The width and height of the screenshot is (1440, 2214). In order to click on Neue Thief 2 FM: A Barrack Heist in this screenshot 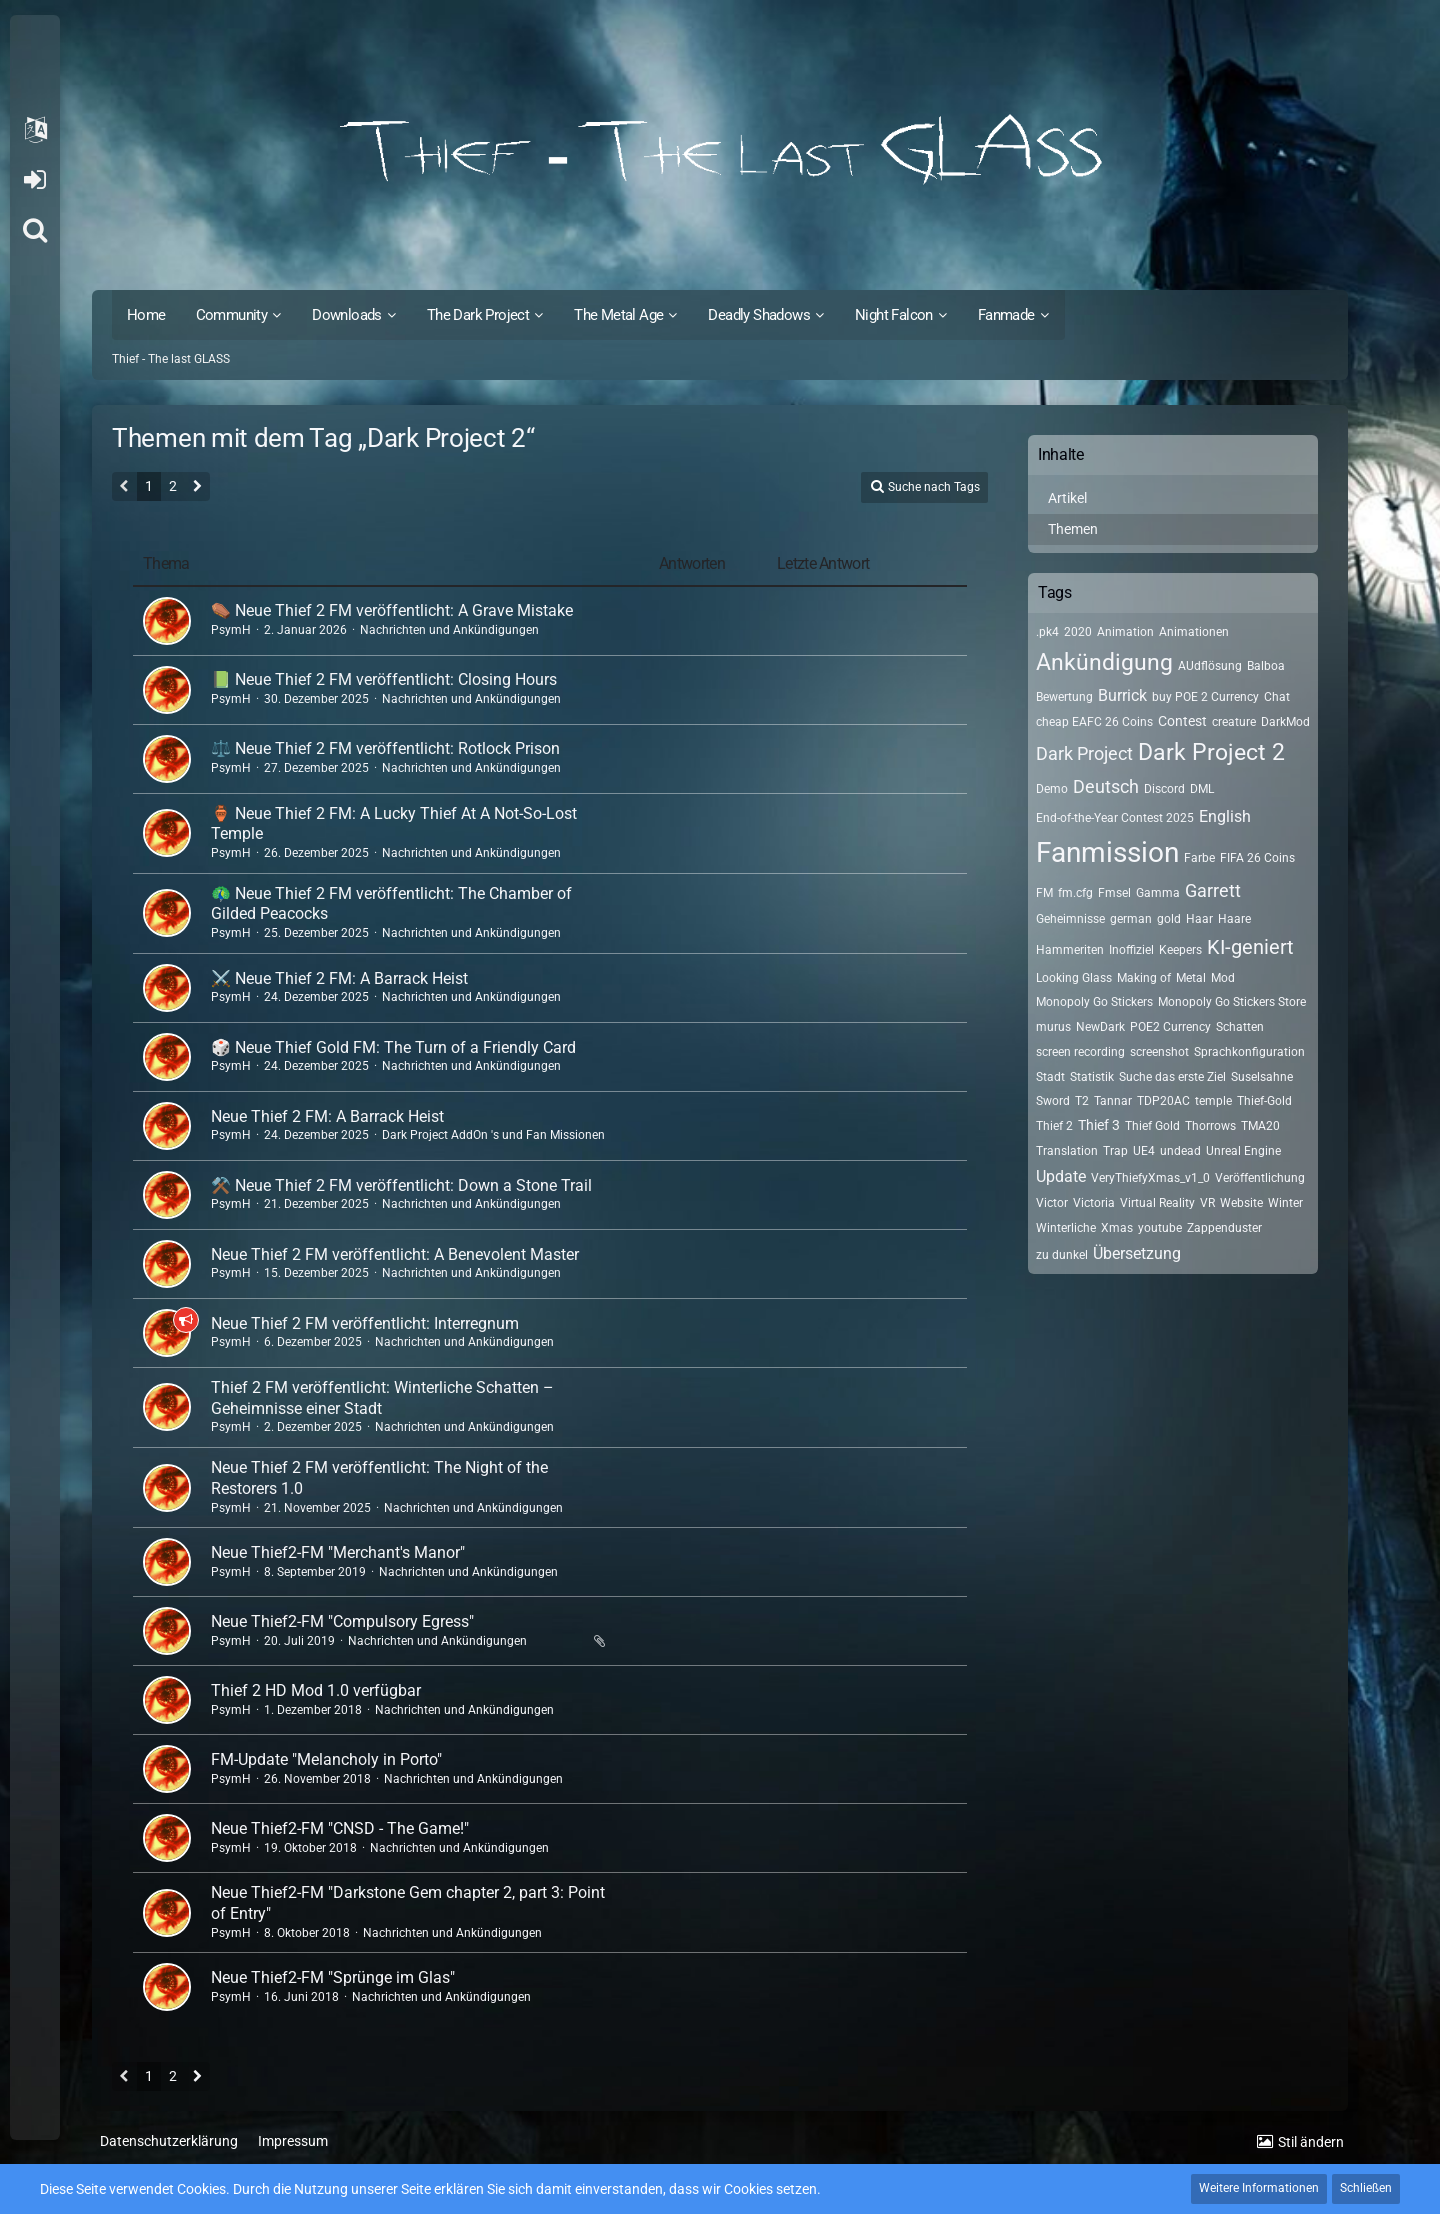, I will do `click(327, 1116)`.